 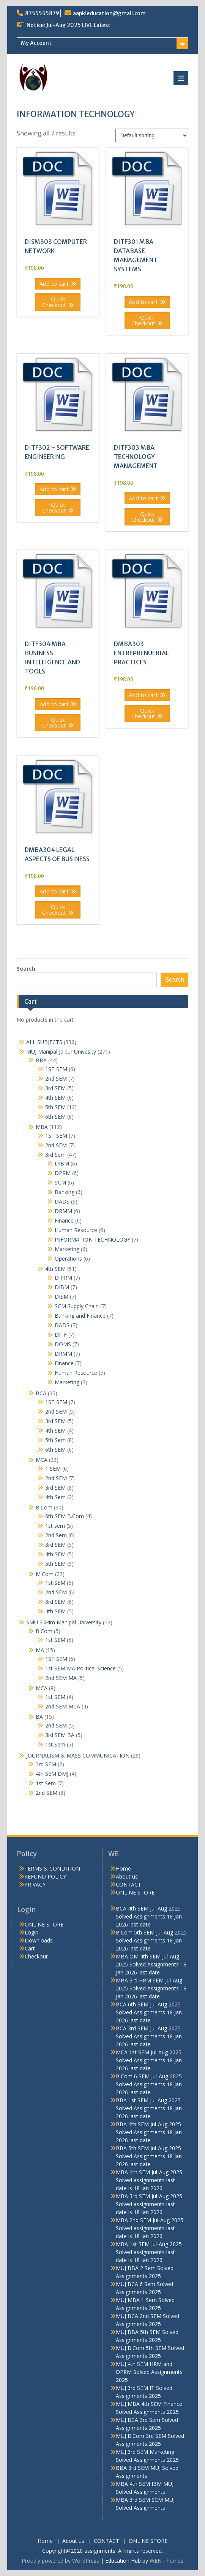 I want to click on REFUND POLICY, so click(x=45, y=1876).